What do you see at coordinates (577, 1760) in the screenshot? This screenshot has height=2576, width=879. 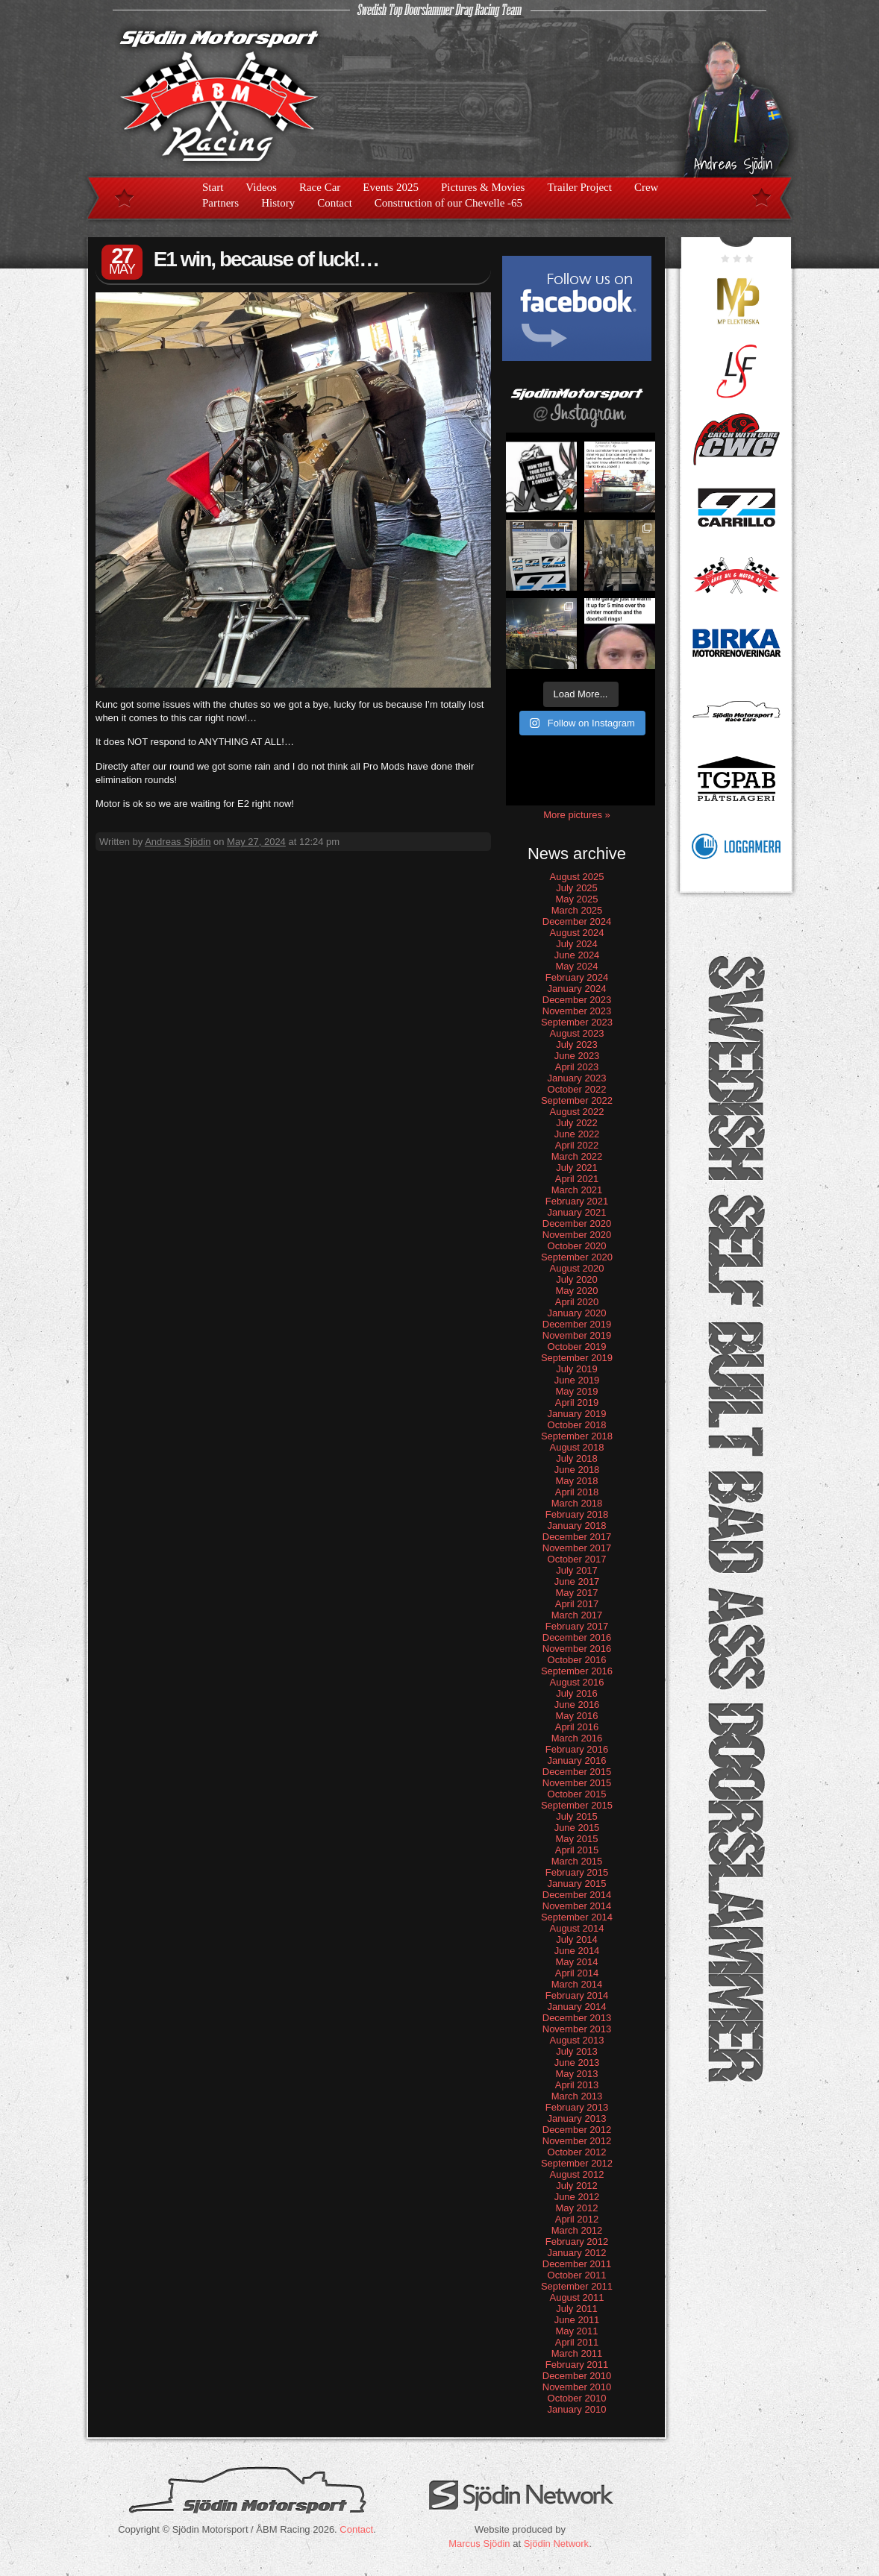 I see `January 2016` at bounding box center [577, 1760].